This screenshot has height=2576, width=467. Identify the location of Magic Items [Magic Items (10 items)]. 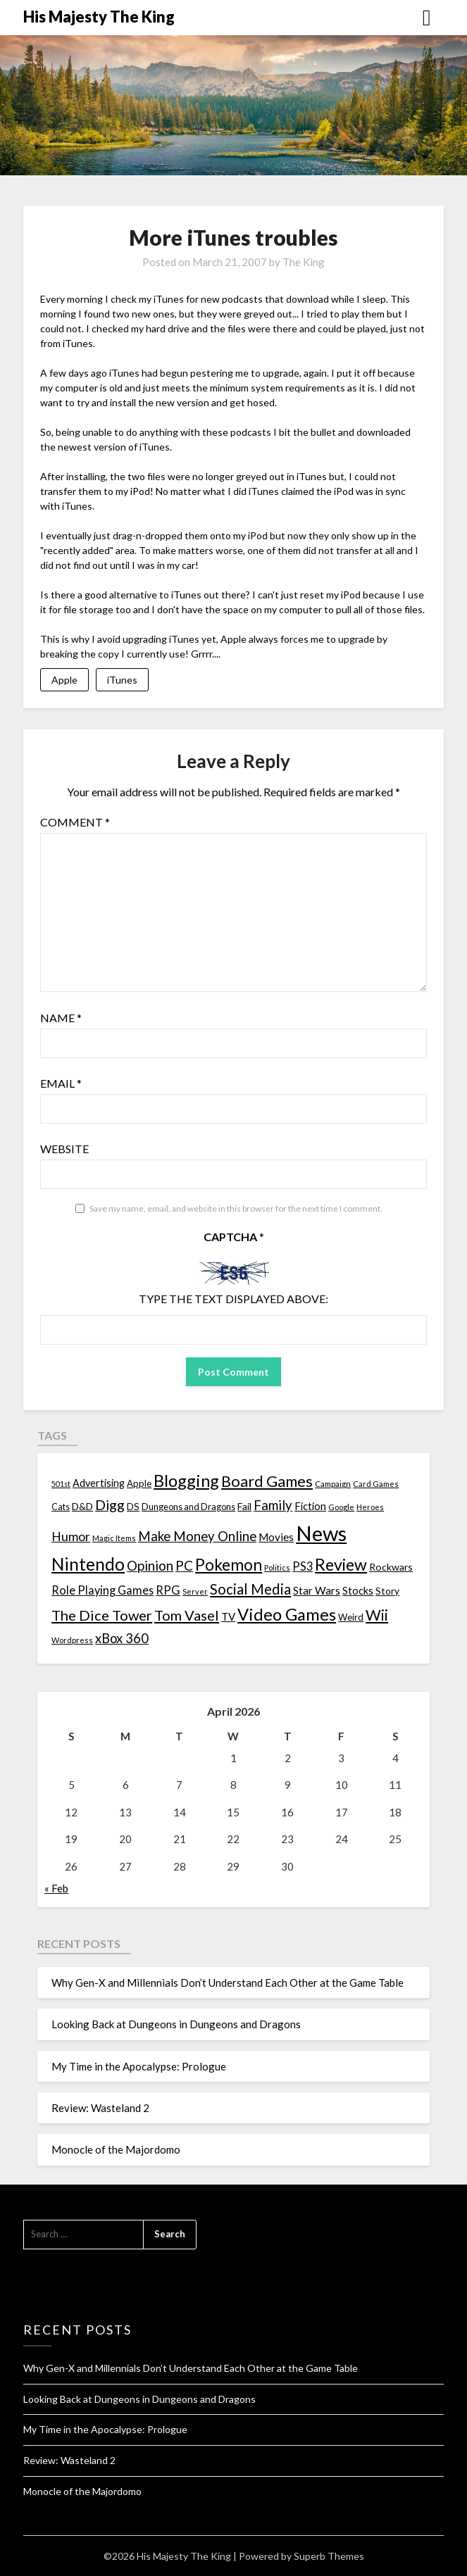
(114, 1538).